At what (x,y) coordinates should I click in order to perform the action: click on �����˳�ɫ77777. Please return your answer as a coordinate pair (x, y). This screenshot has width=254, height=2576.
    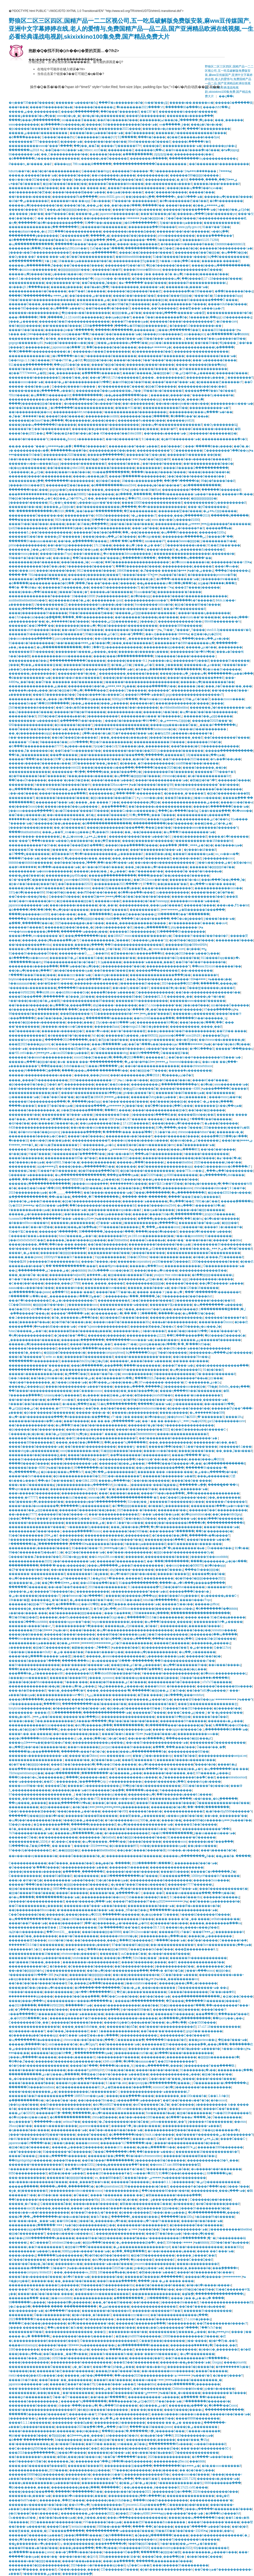
    Looking at the image, I should click on (23, 1497).